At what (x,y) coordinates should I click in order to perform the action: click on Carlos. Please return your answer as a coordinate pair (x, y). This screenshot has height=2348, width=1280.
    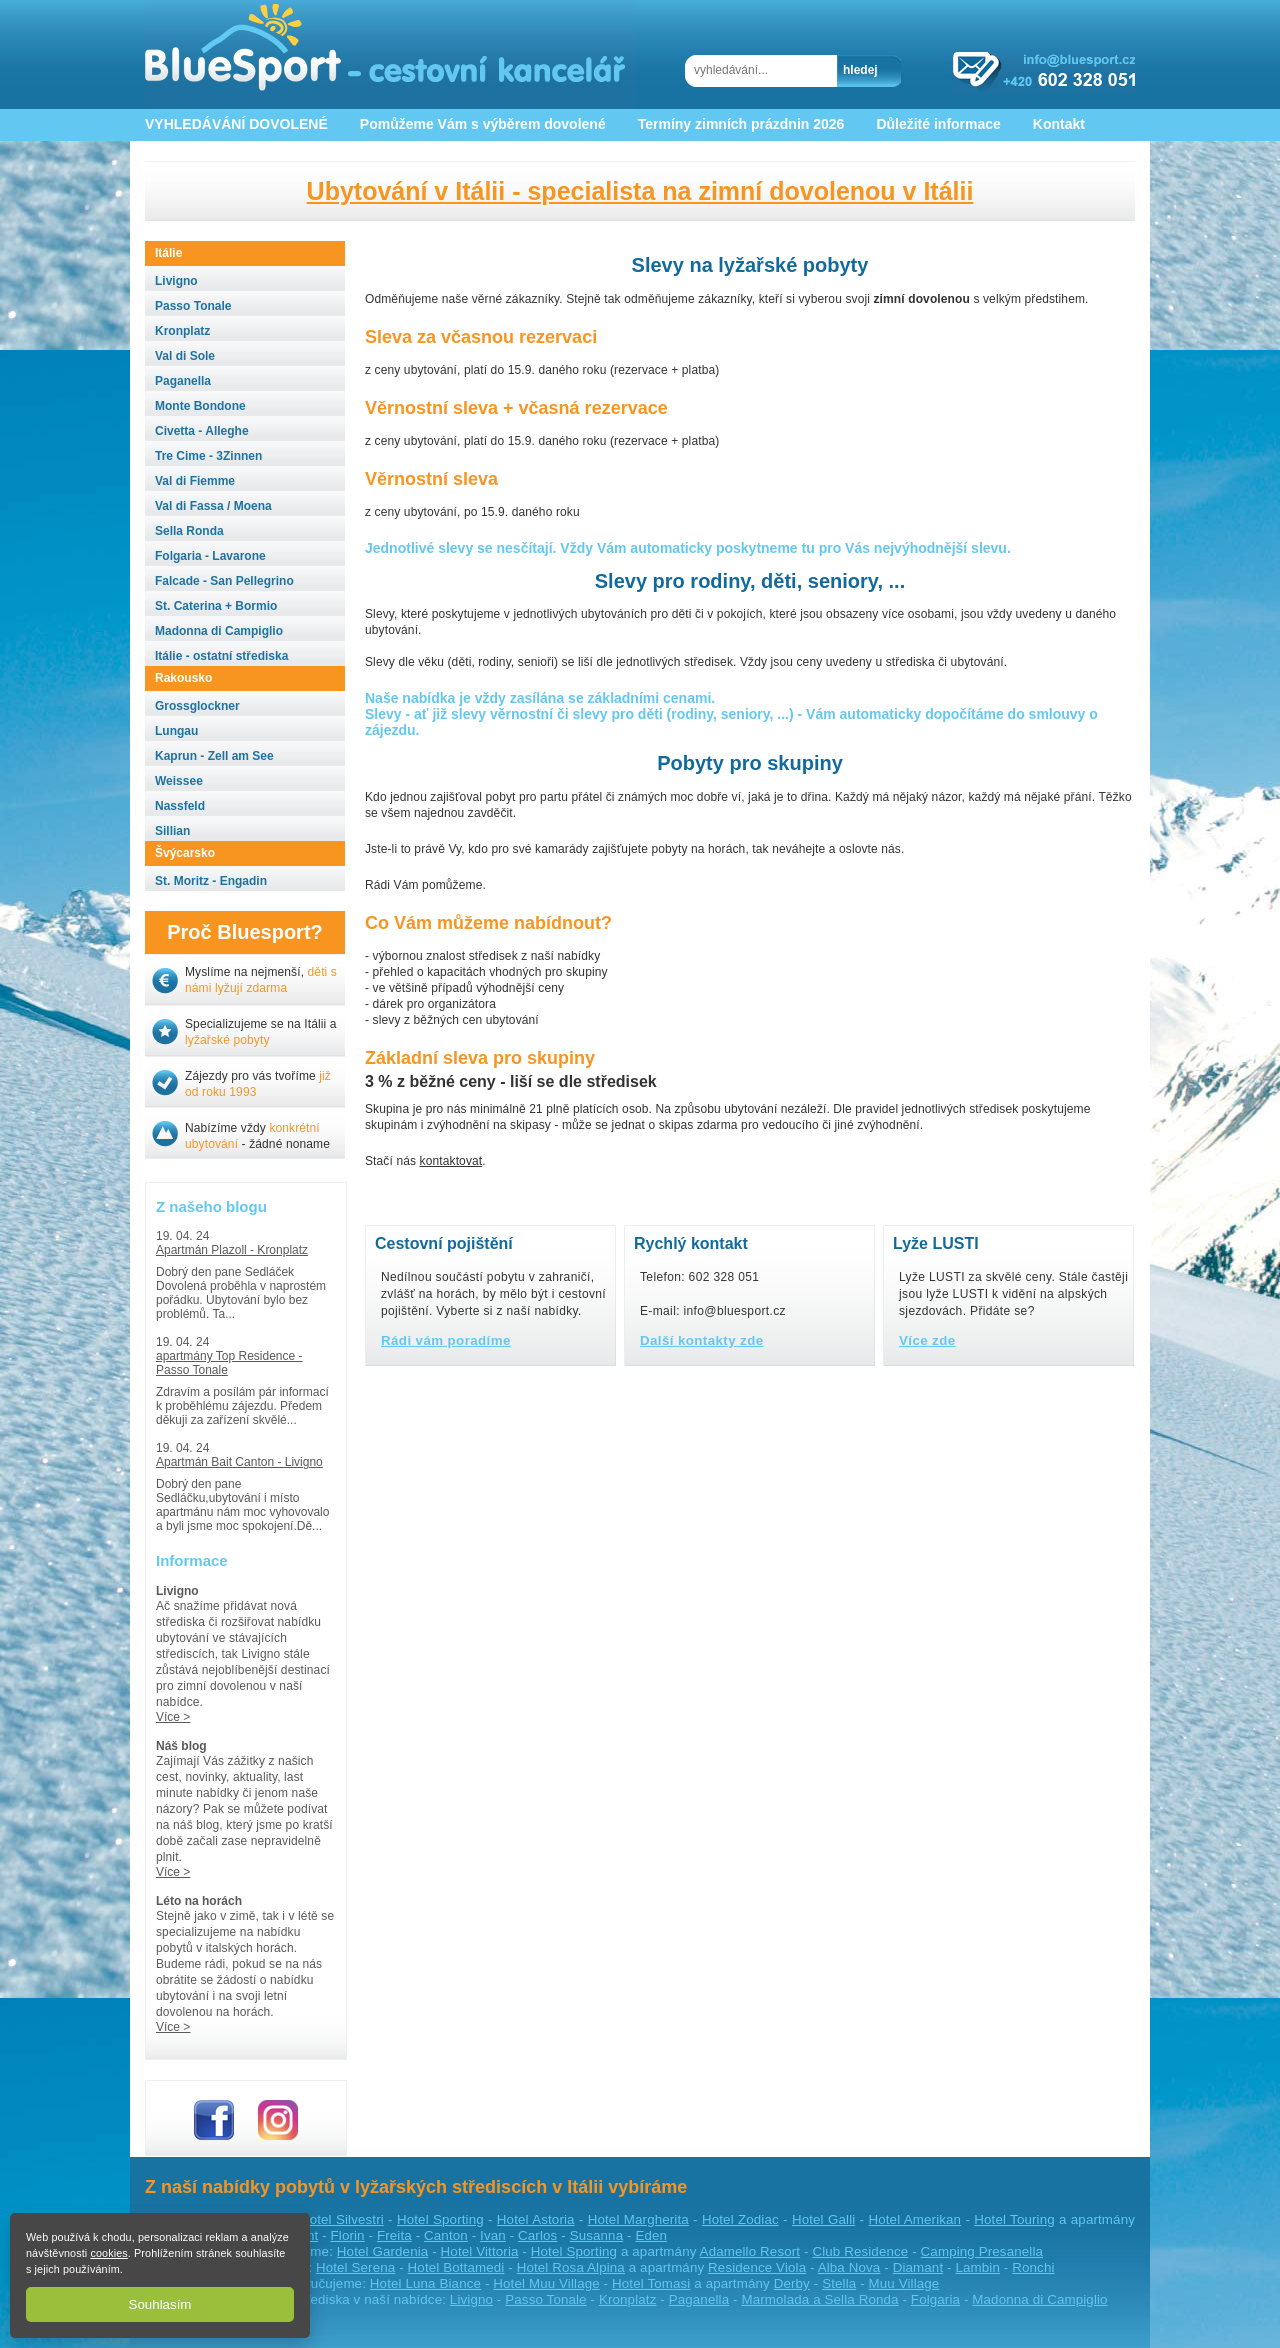
    Looking at the image, I should click on (537, 2235).